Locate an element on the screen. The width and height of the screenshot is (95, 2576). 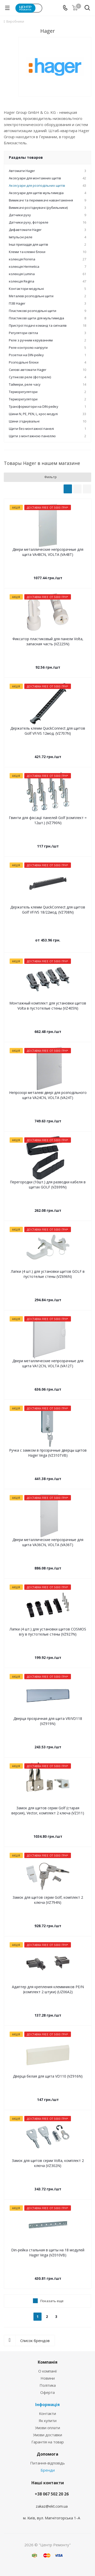
Інформація is located at coordinates (47, 2404).